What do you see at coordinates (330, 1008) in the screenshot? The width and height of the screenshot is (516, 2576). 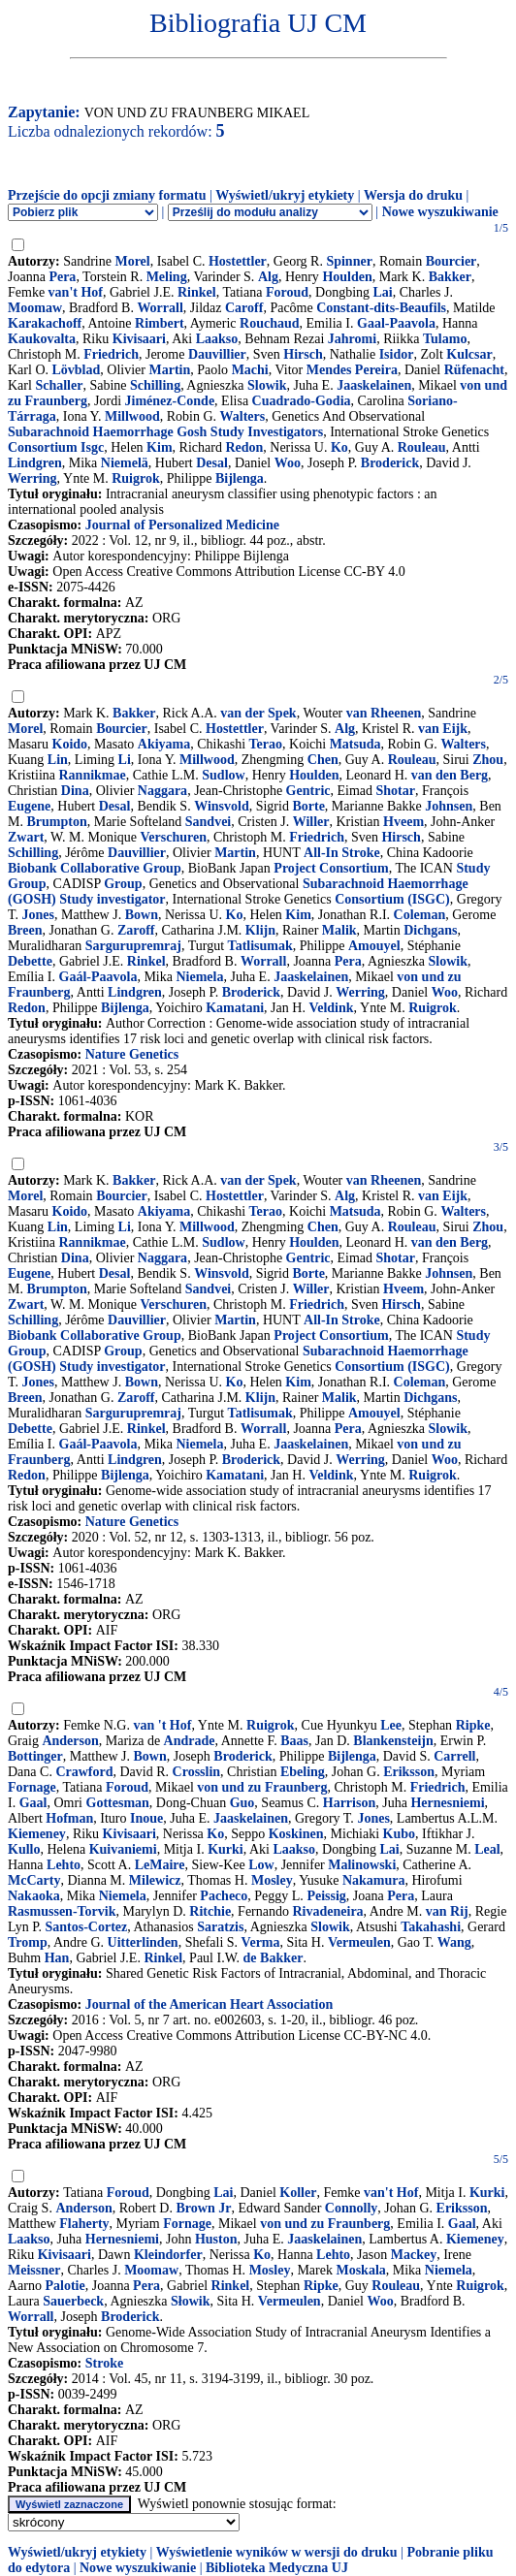 I see `Veldink` at bounding box center [330, 1008].